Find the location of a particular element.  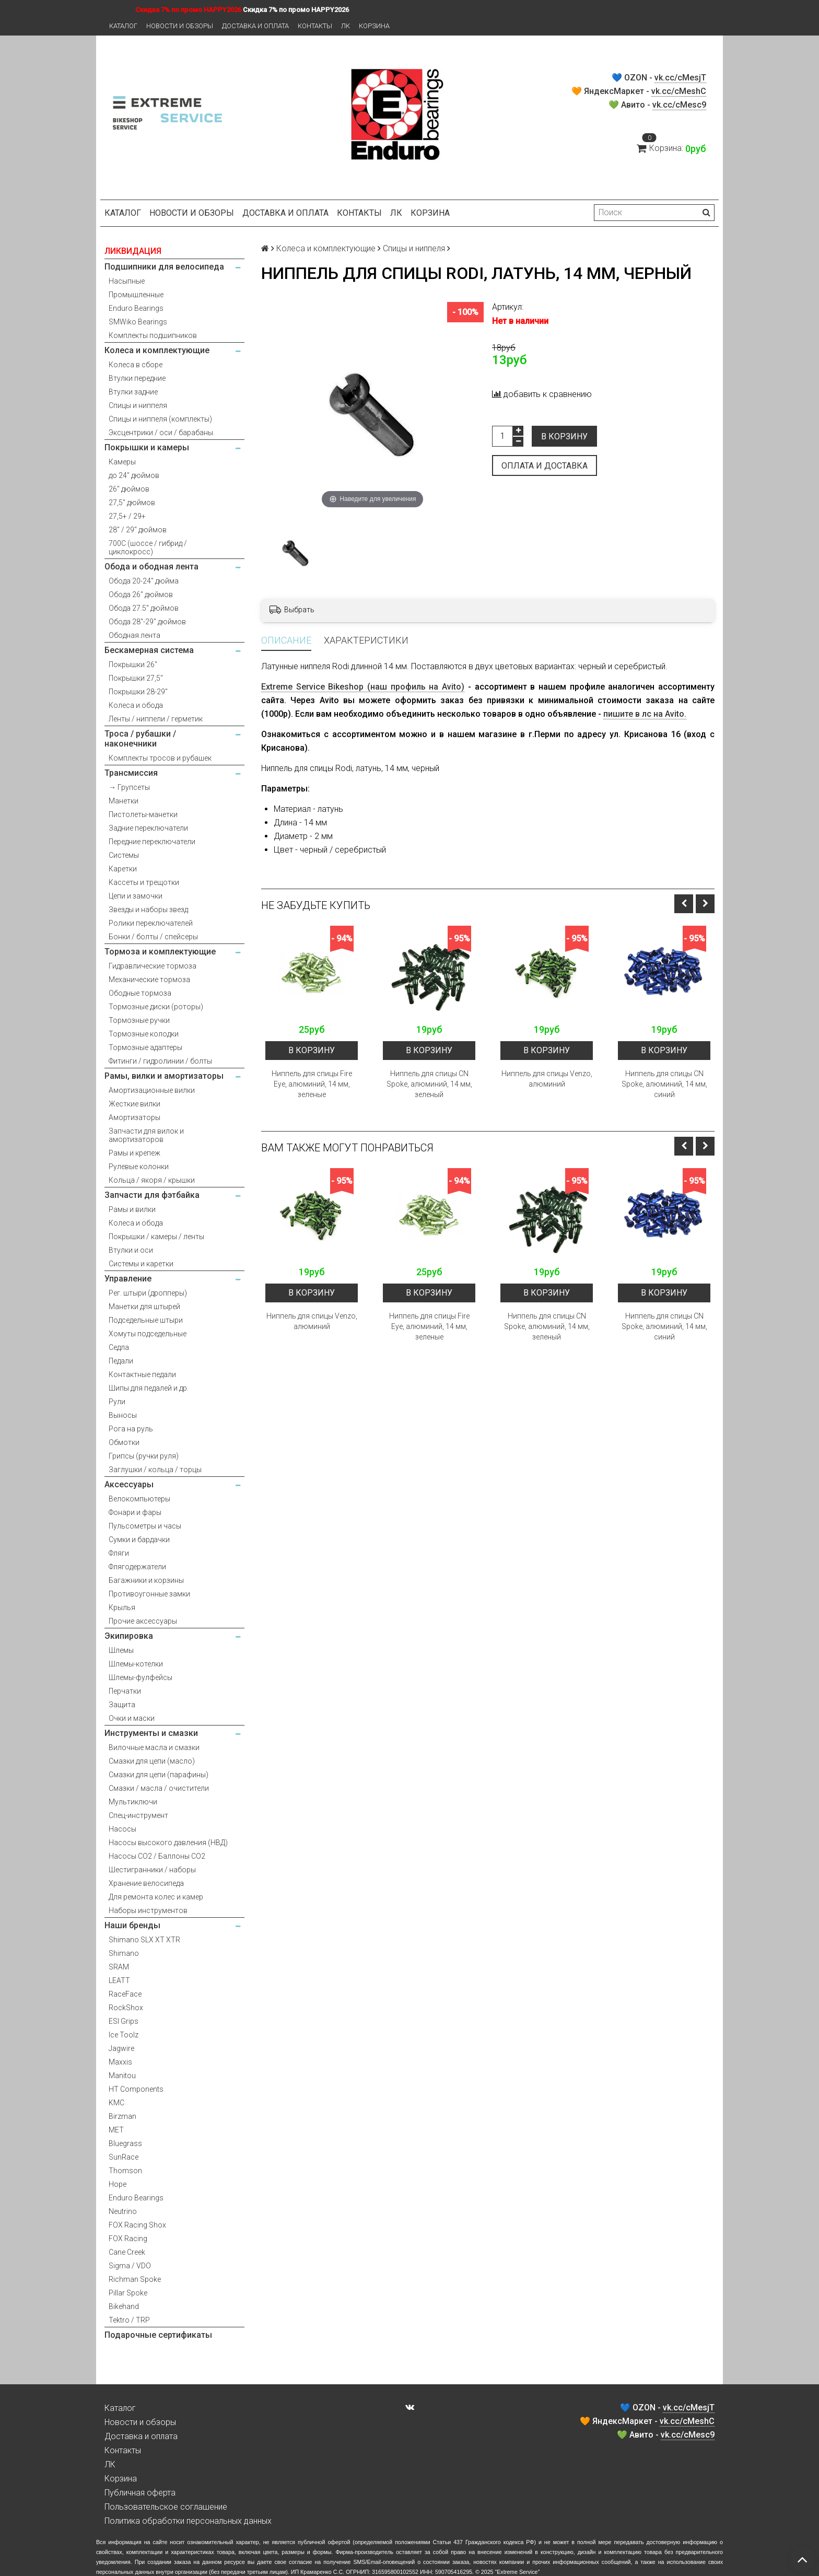

RockShox is located at coordinates (126, 2007).